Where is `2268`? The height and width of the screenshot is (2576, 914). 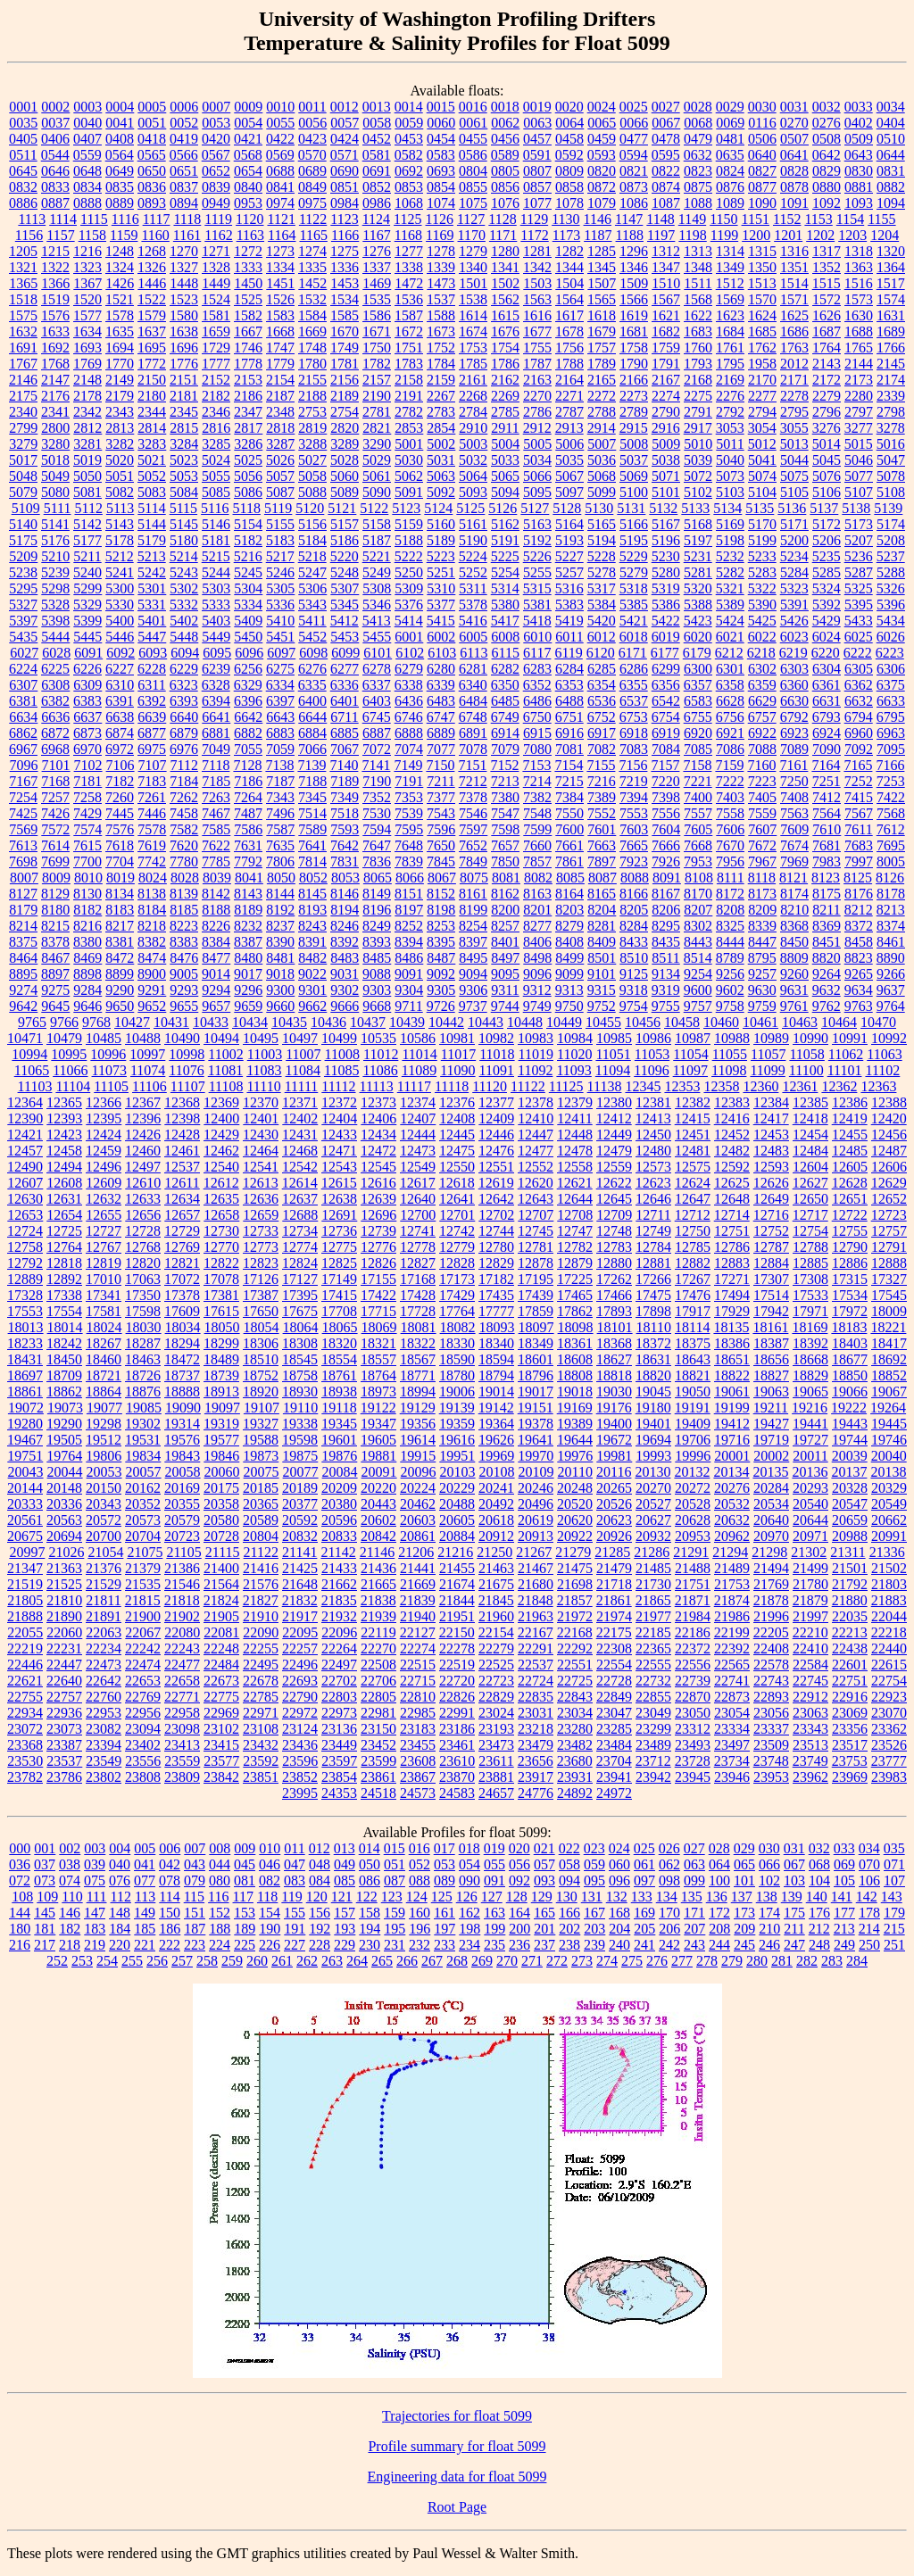 2268 is located at coordinates (473, 395).